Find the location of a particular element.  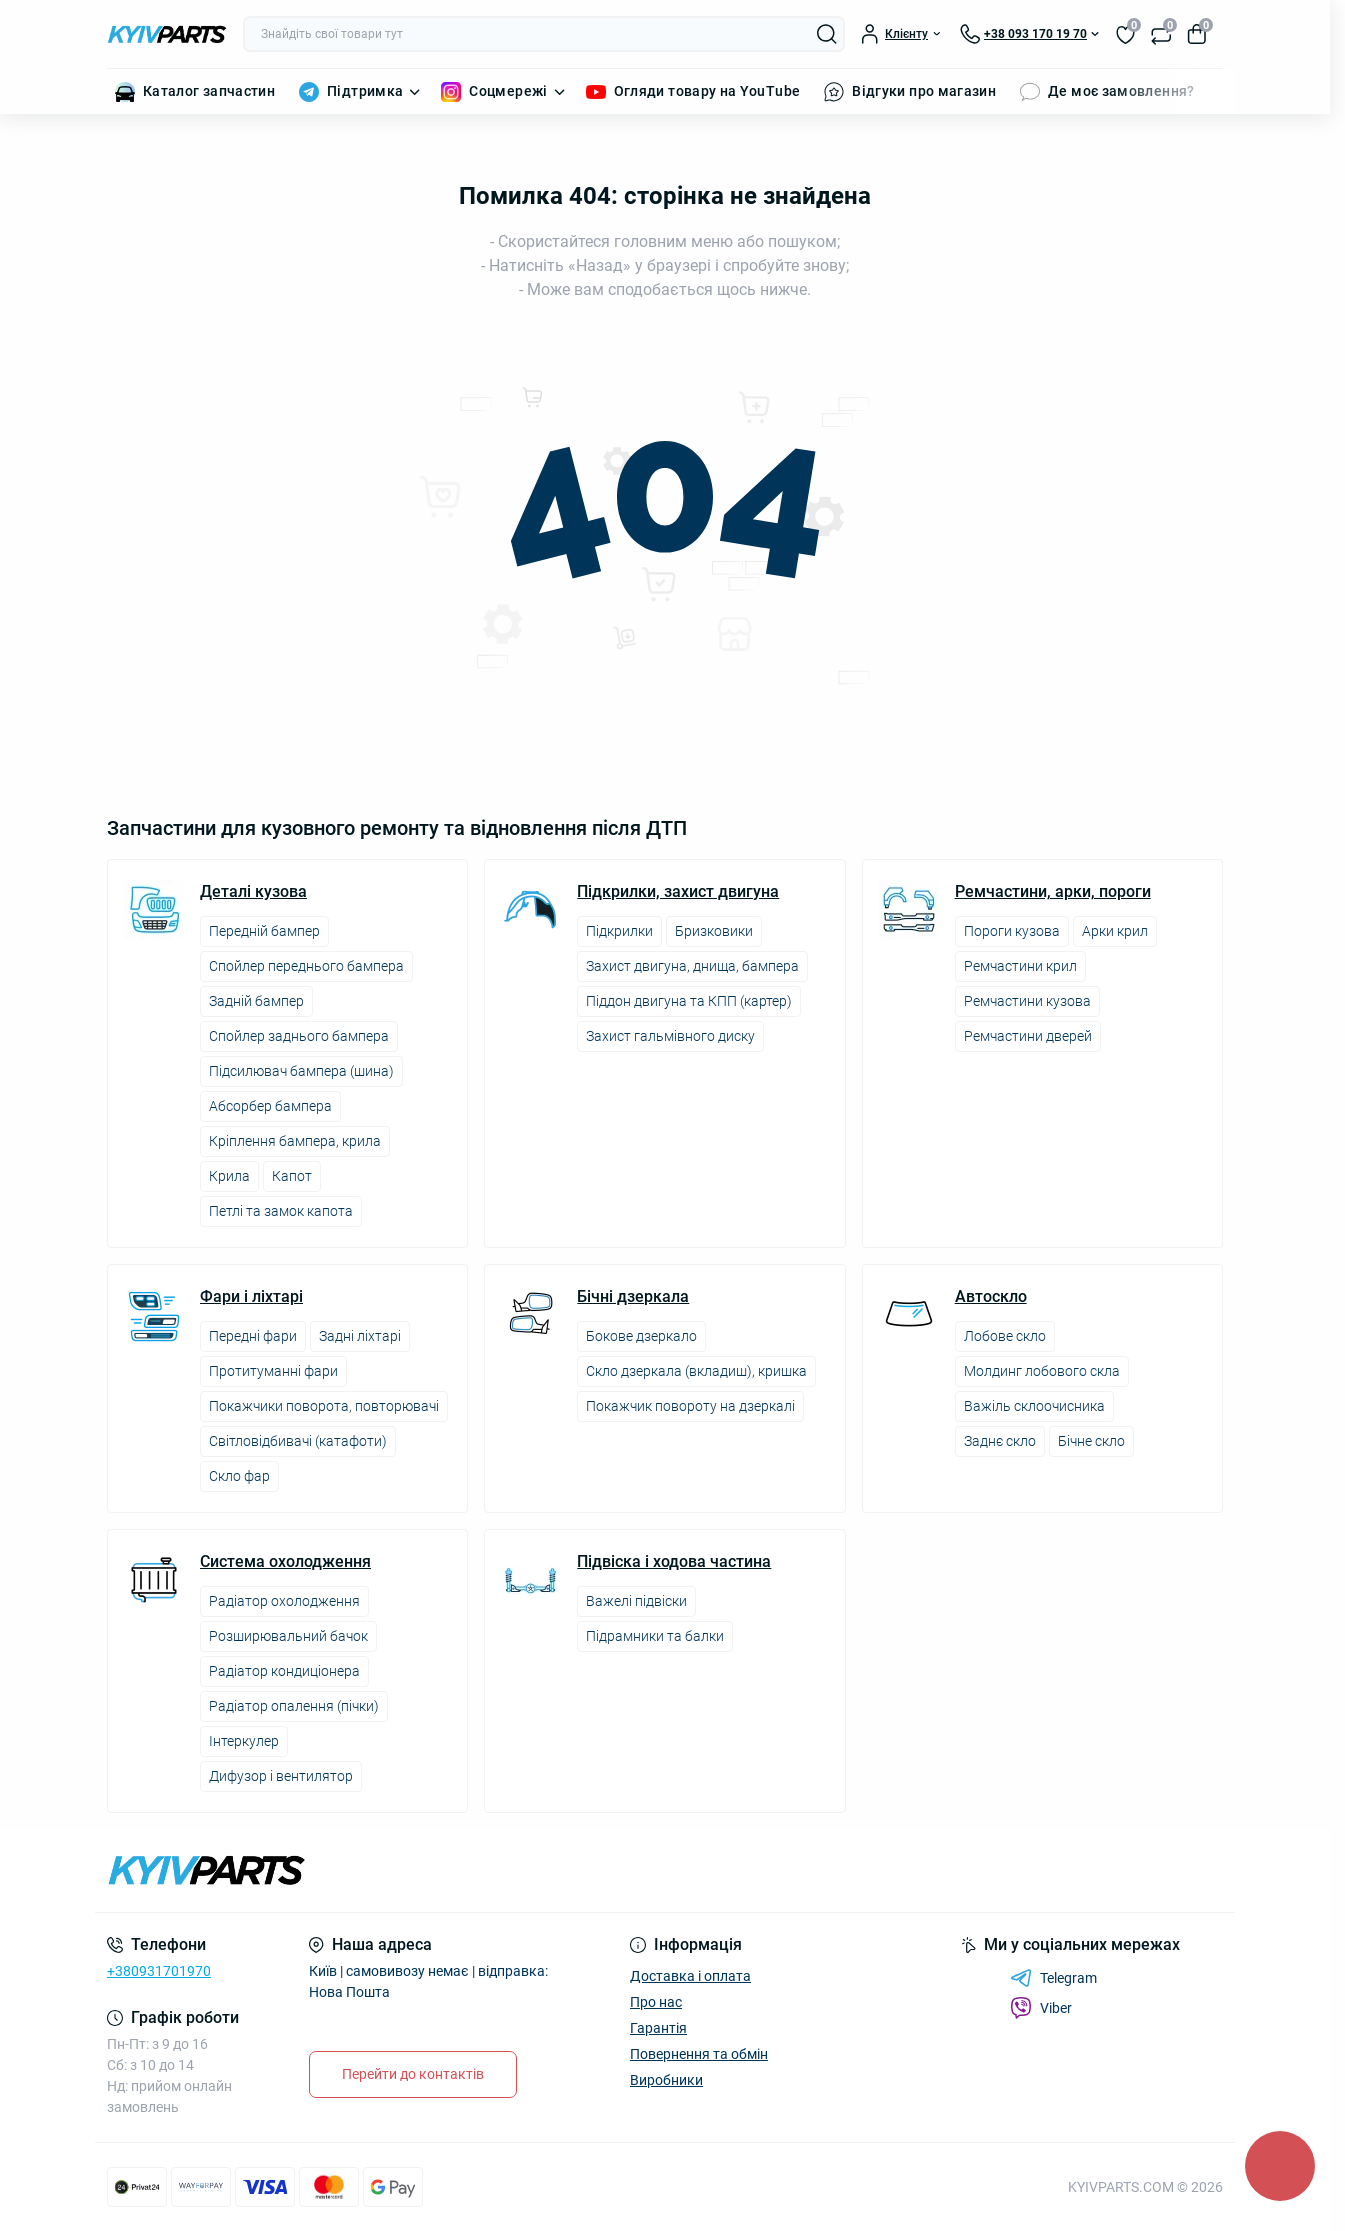

Передні фари is located at coordinates (253, 1336).